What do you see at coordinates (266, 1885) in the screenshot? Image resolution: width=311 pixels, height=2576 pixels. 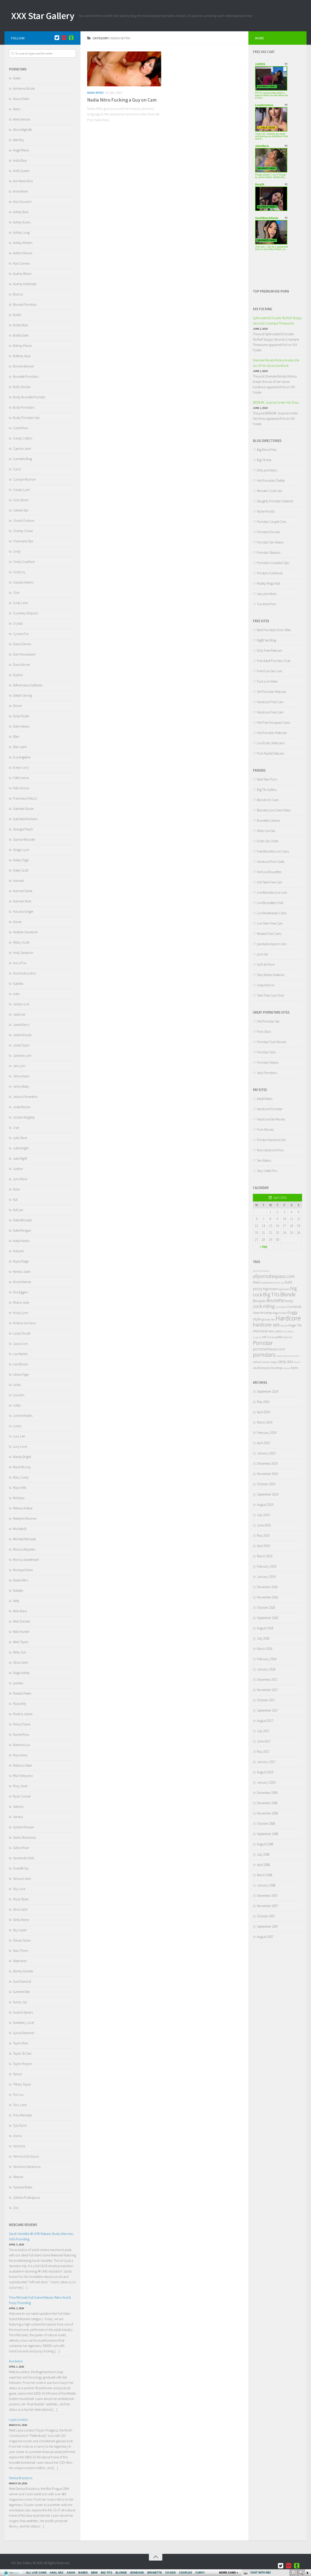 I see `January 2008` at bounding box center [266, 1885].